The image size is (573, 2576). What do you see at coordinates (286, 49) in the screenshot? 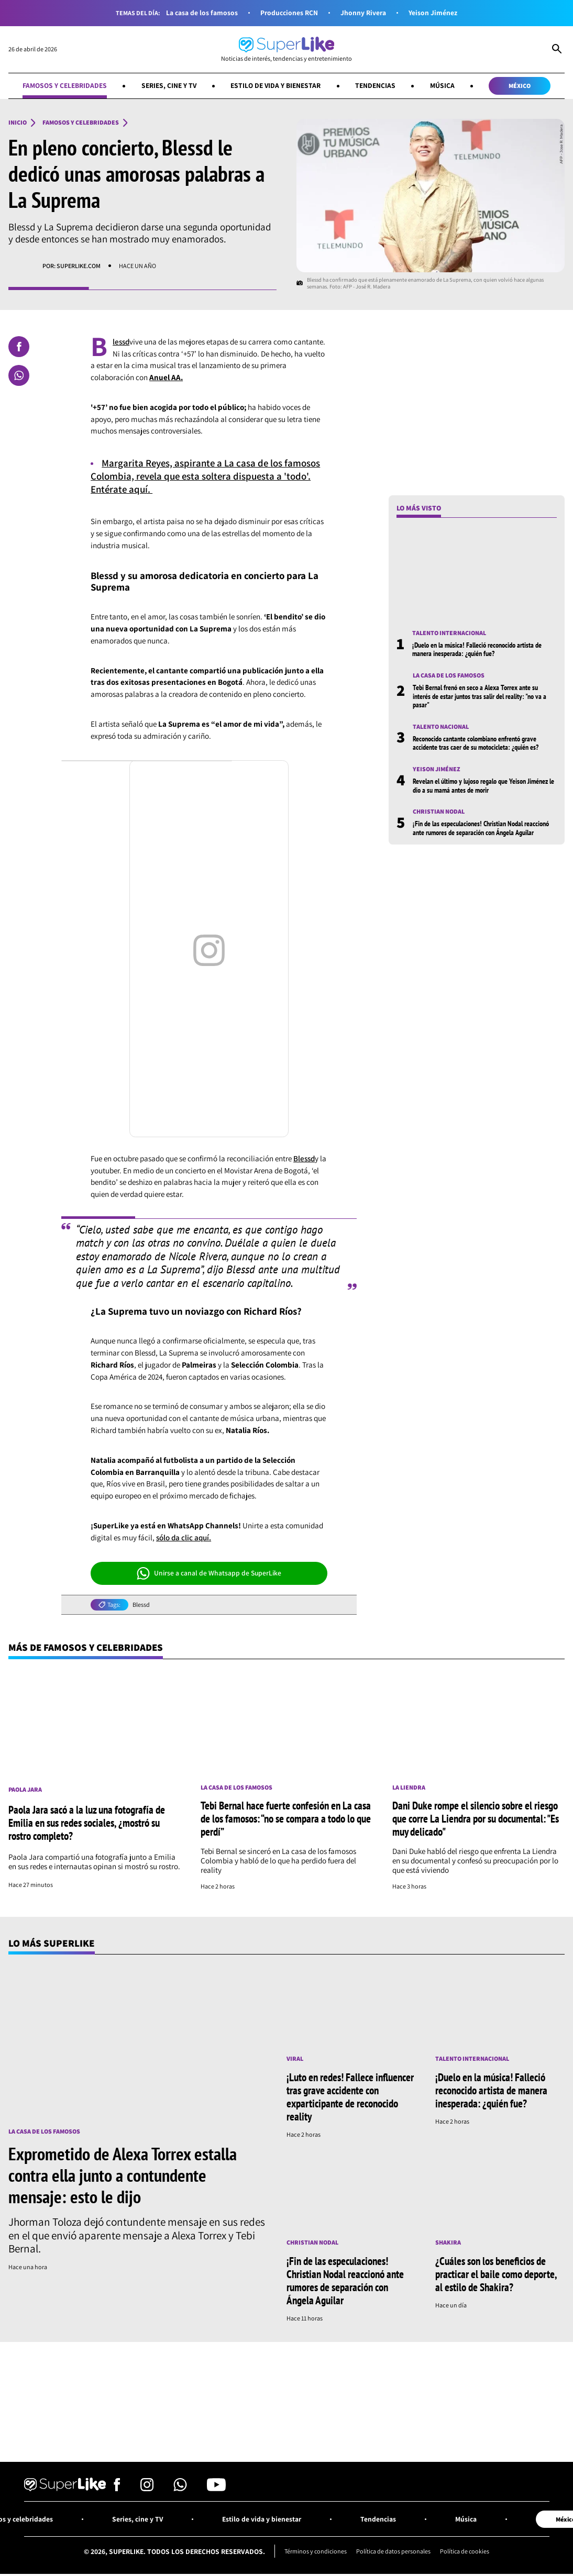
I see `[Ir al inicio]` at bounding box center [286, 49].